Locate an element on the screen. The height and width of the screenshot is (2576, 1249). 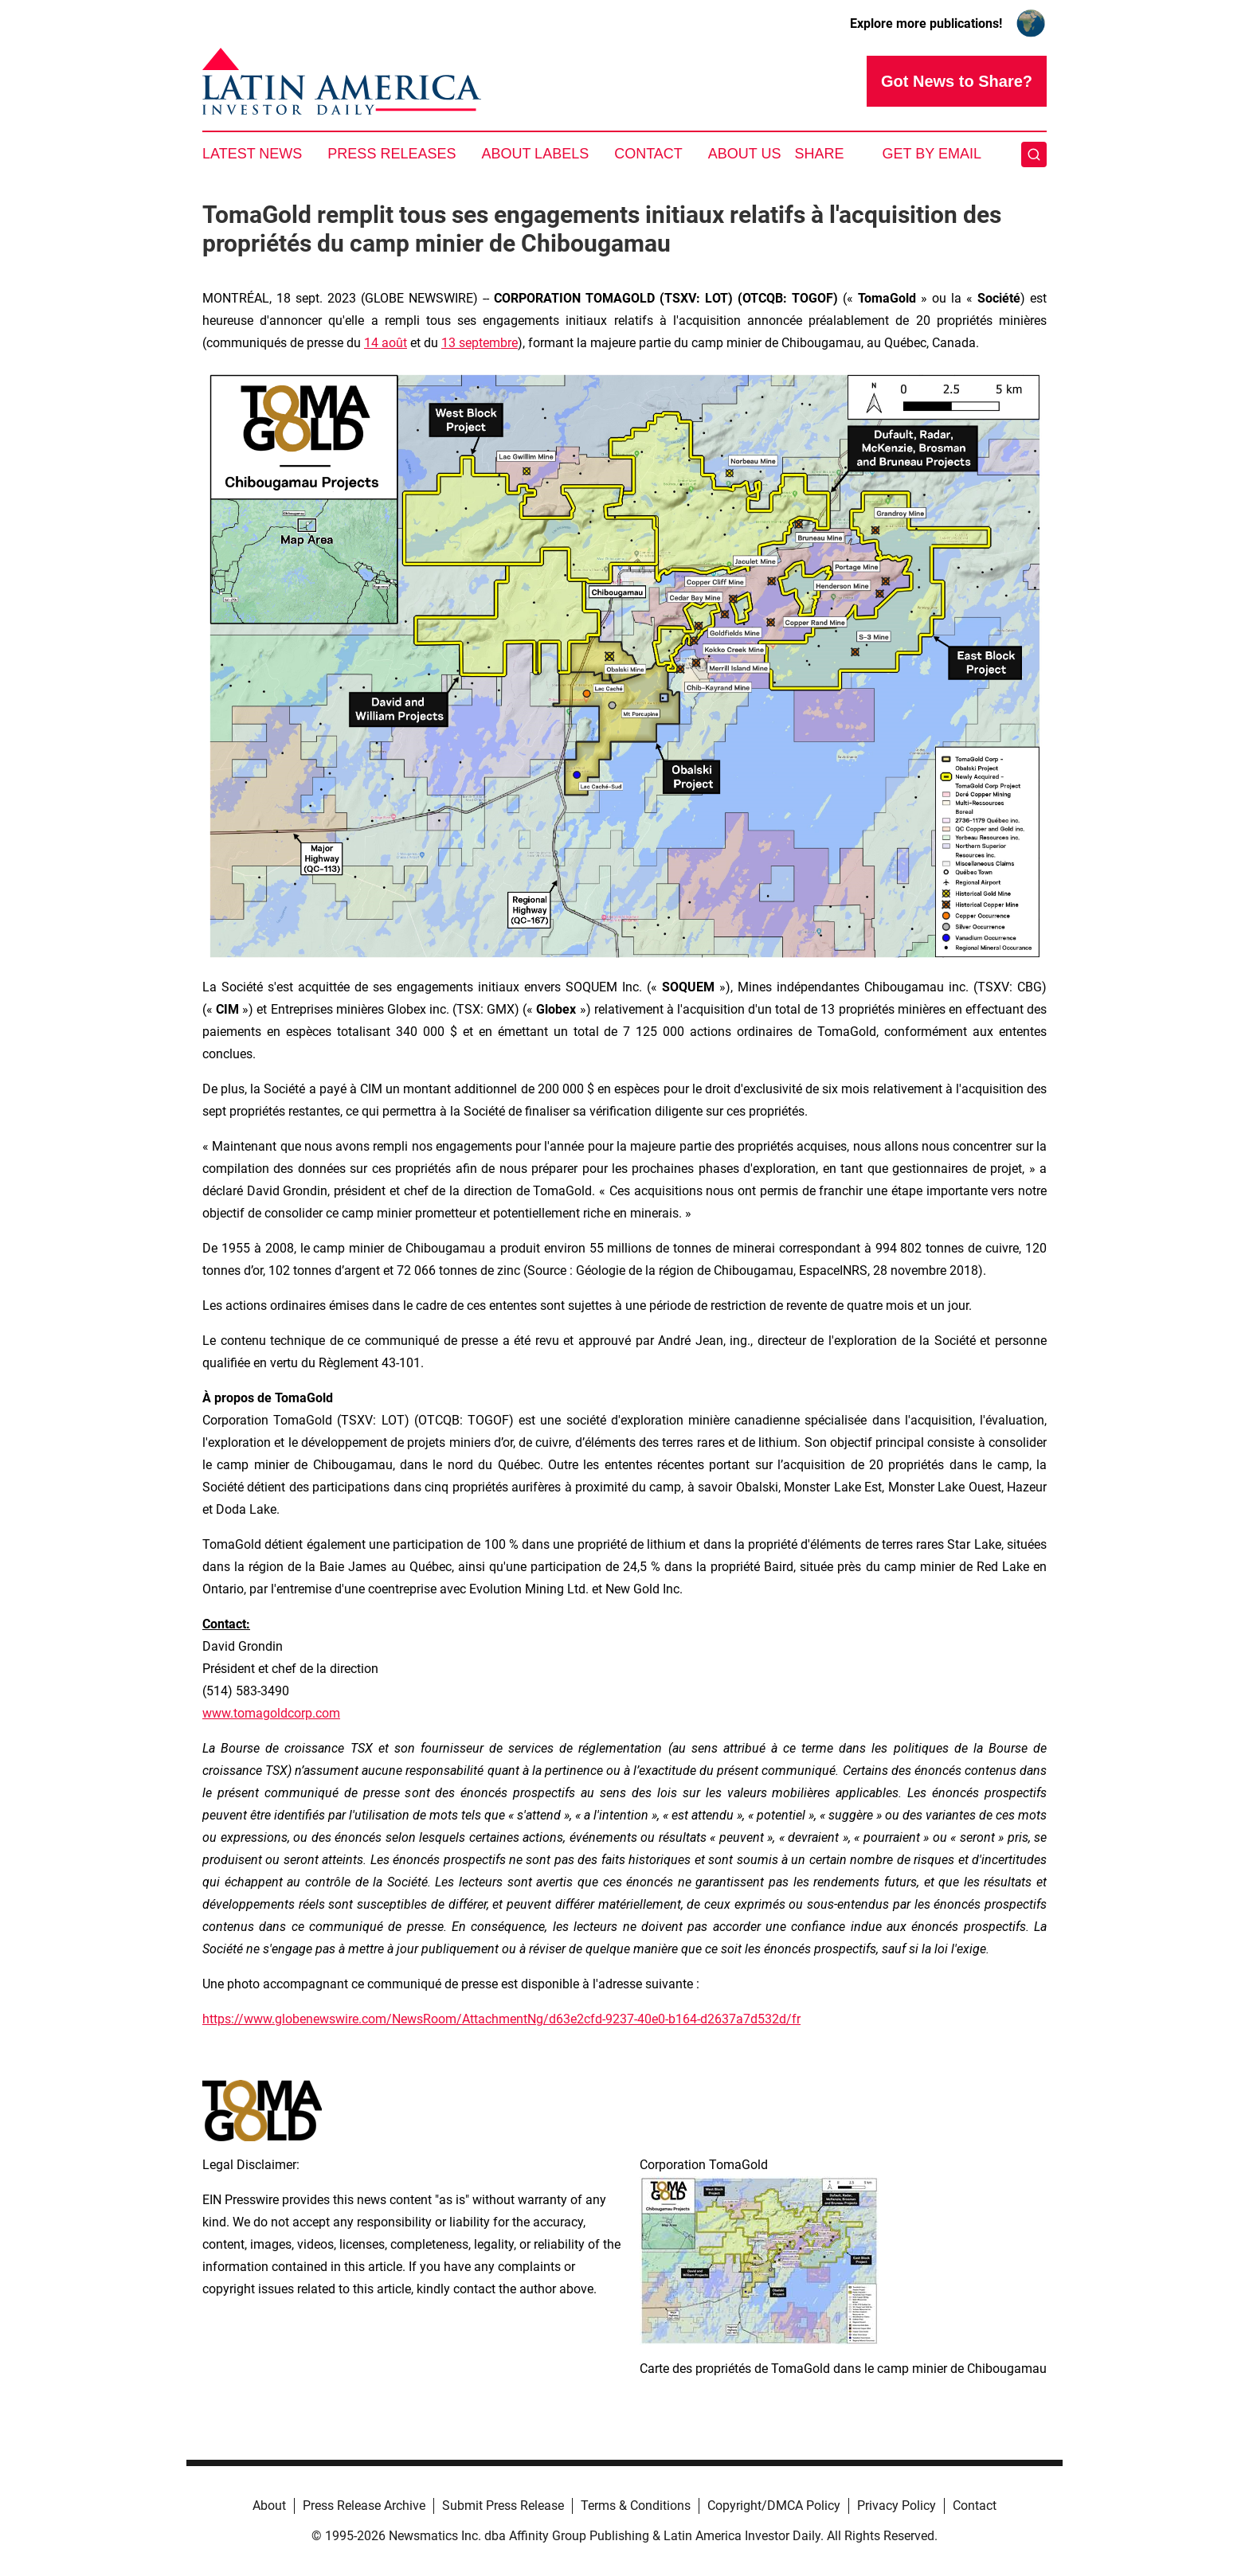
About is located at coordinates (269, 2505).